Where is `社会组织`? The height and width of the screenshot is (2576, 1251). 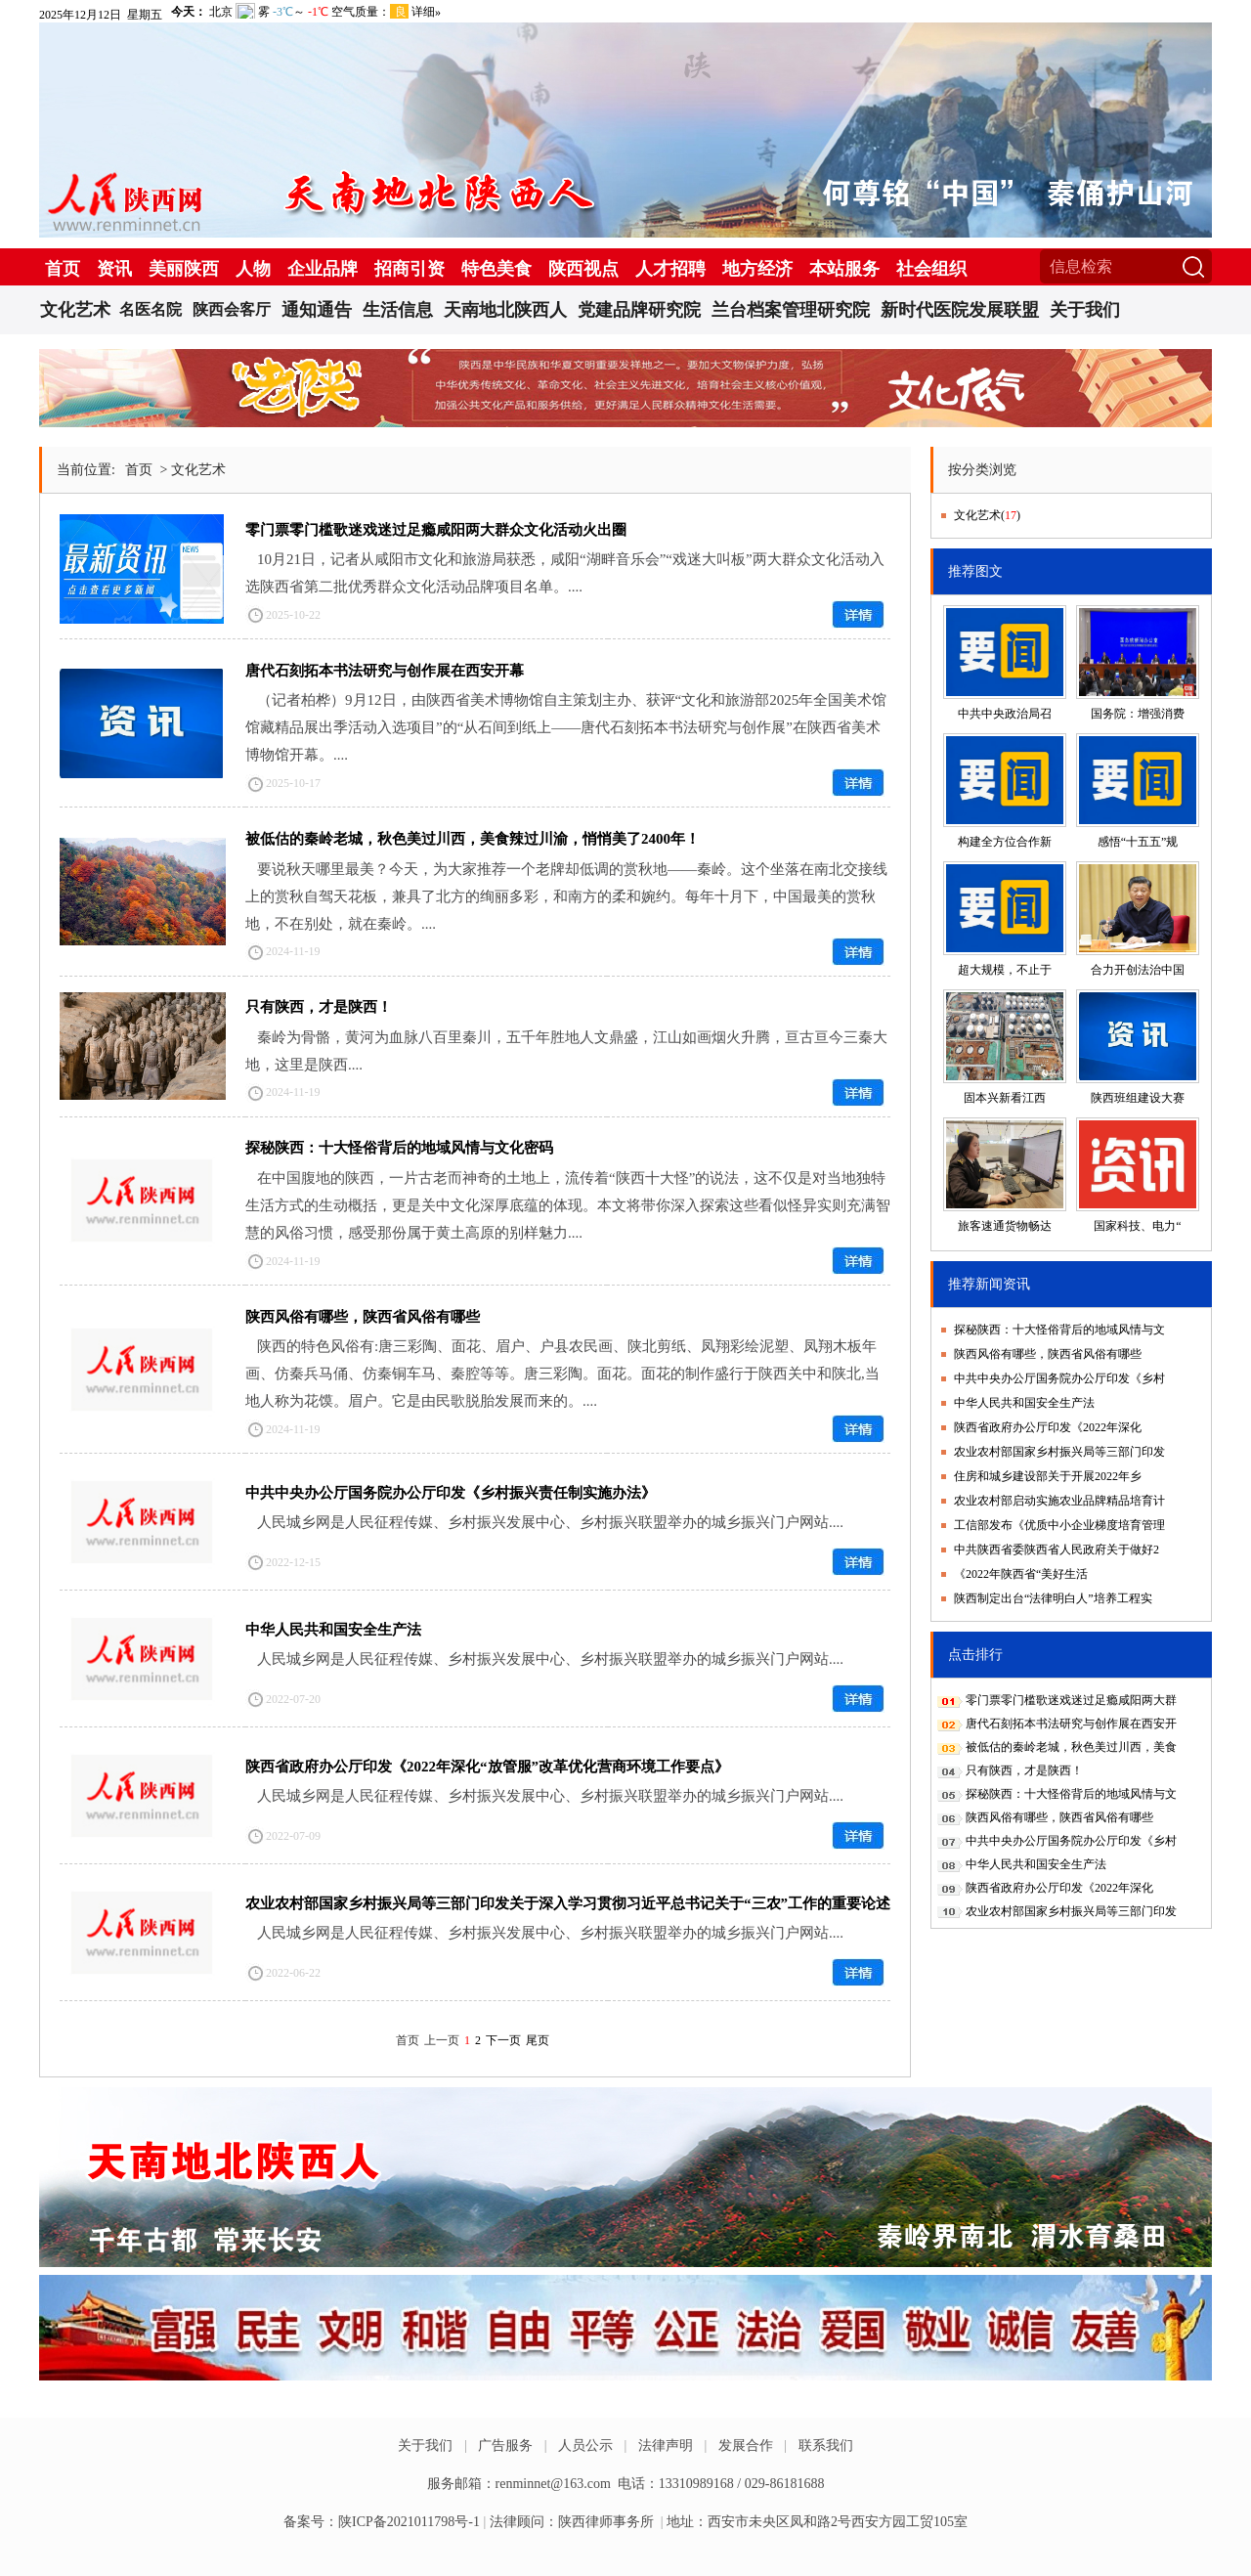 社会组织 is located at coordinates (931, 269).